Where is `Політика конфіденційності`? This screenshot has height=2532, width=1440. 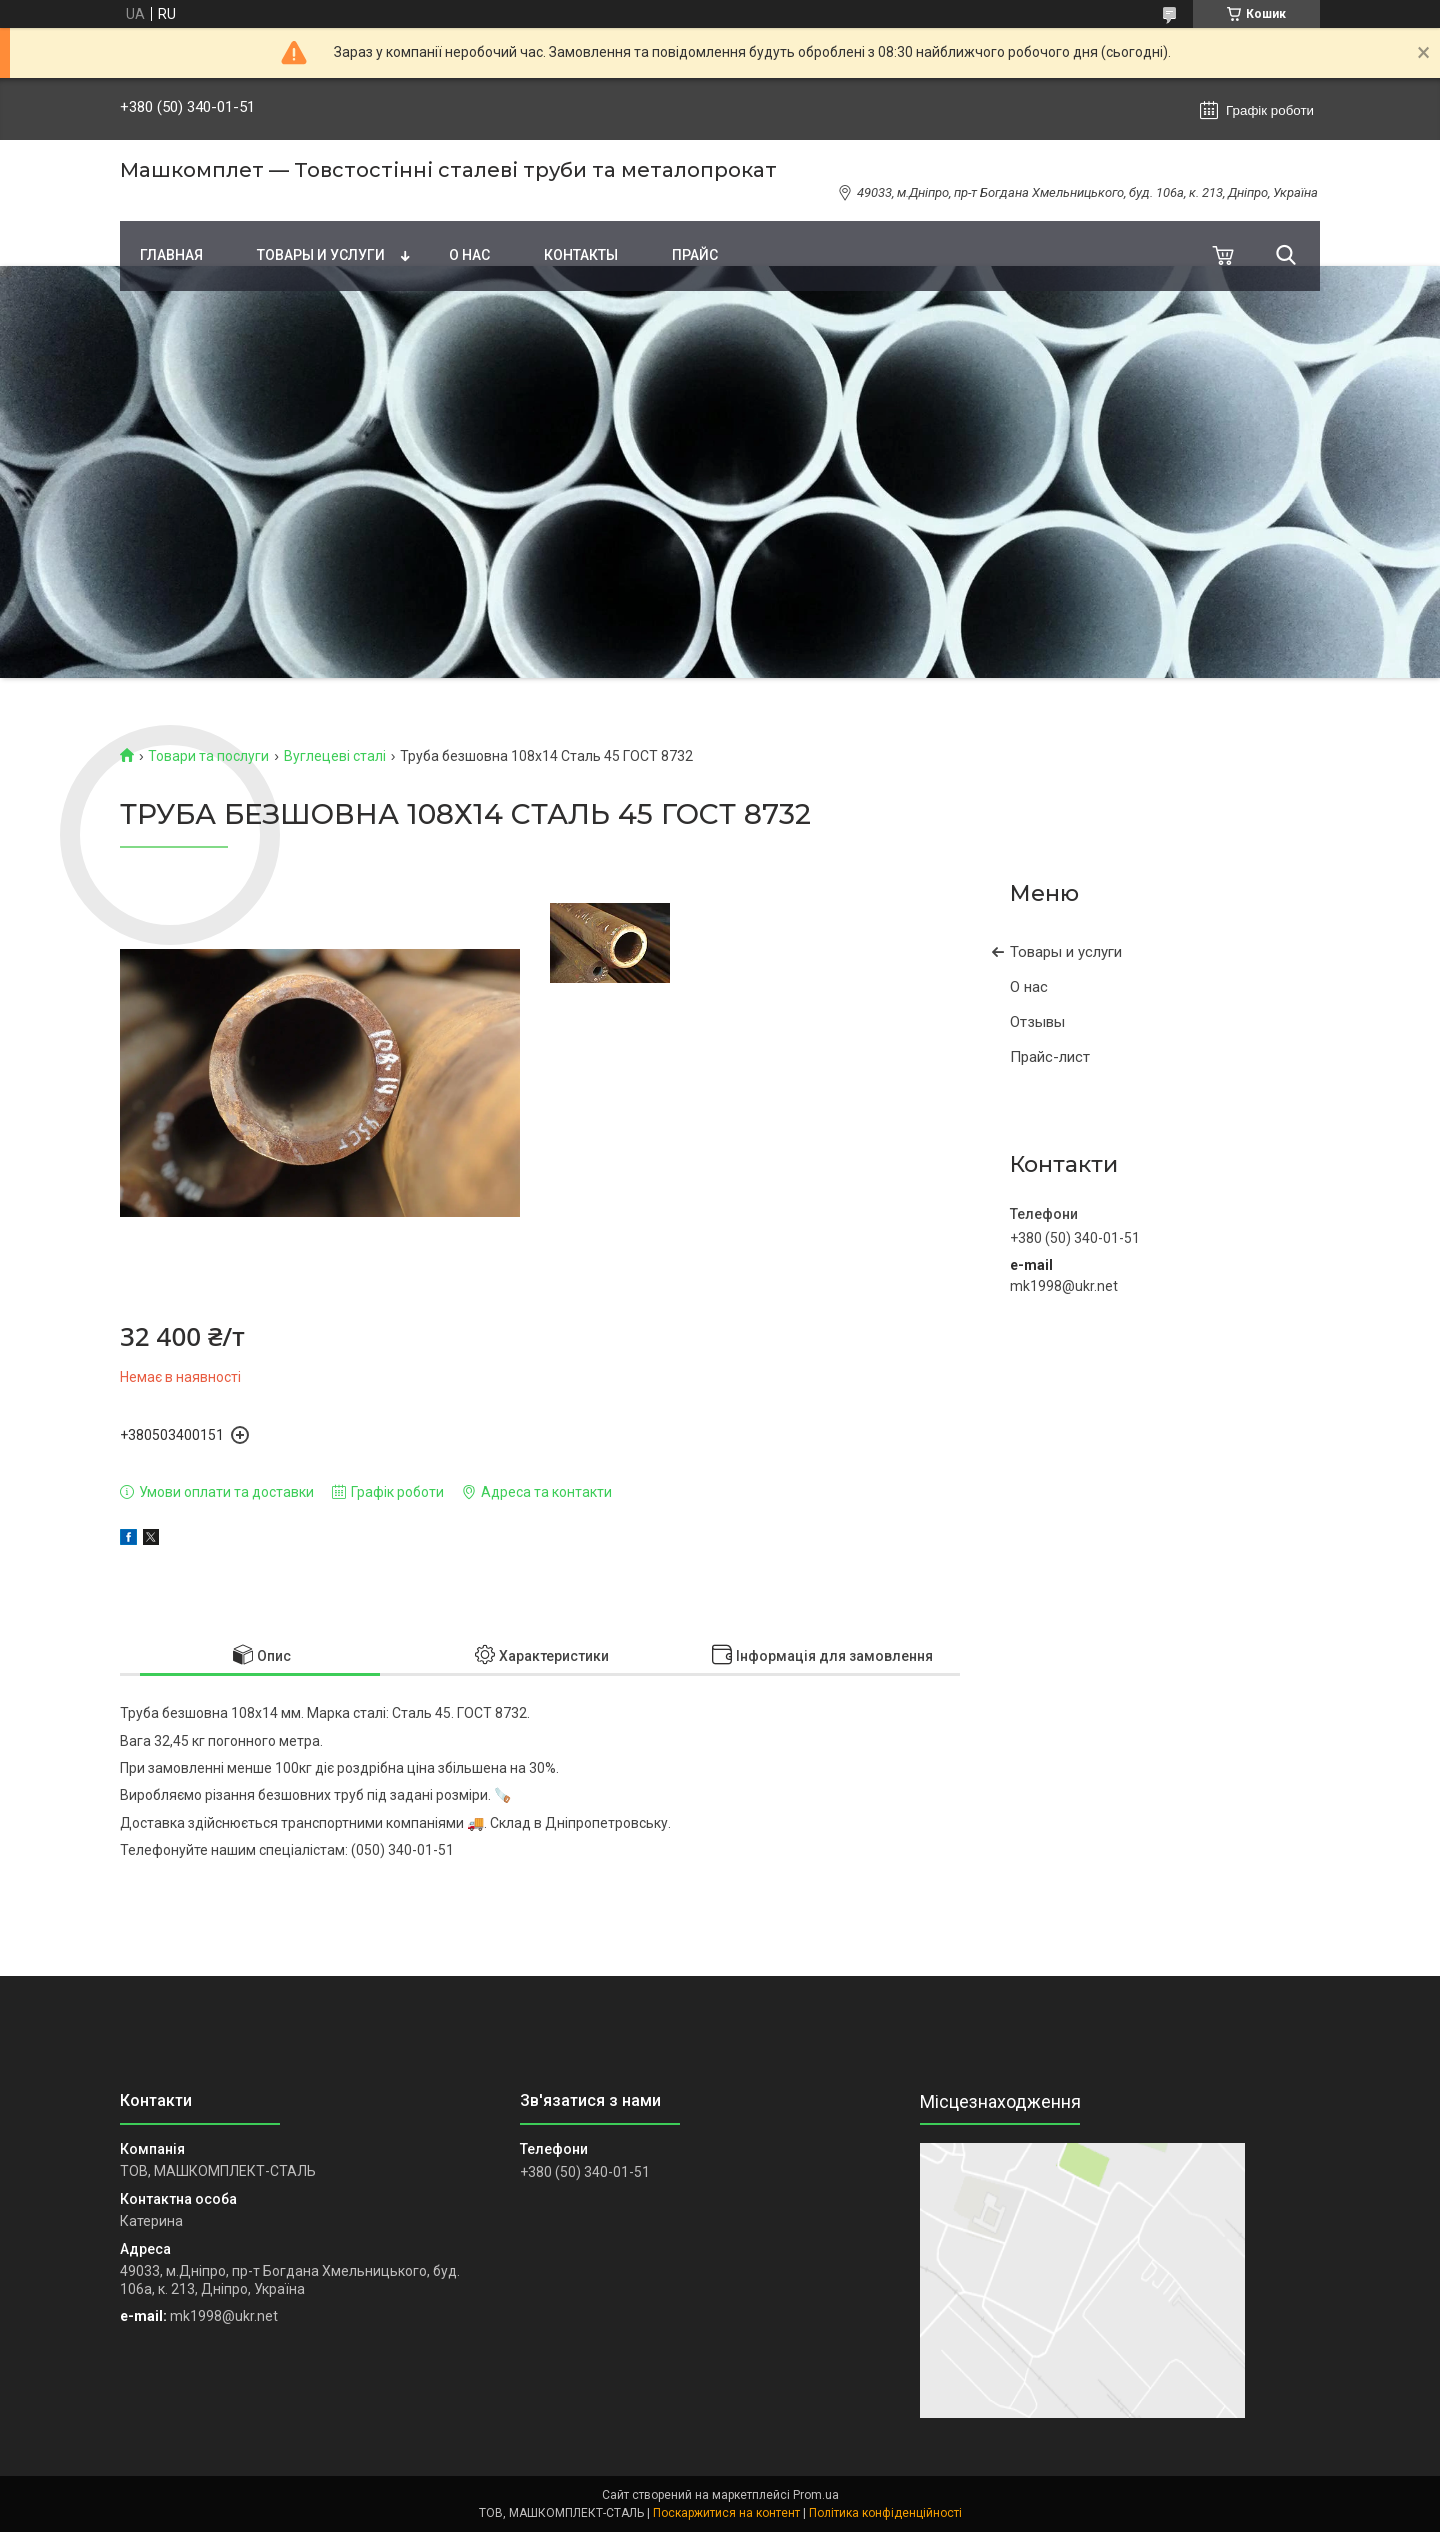 Політика конфіденційності is located at coordinates (885, 2513).